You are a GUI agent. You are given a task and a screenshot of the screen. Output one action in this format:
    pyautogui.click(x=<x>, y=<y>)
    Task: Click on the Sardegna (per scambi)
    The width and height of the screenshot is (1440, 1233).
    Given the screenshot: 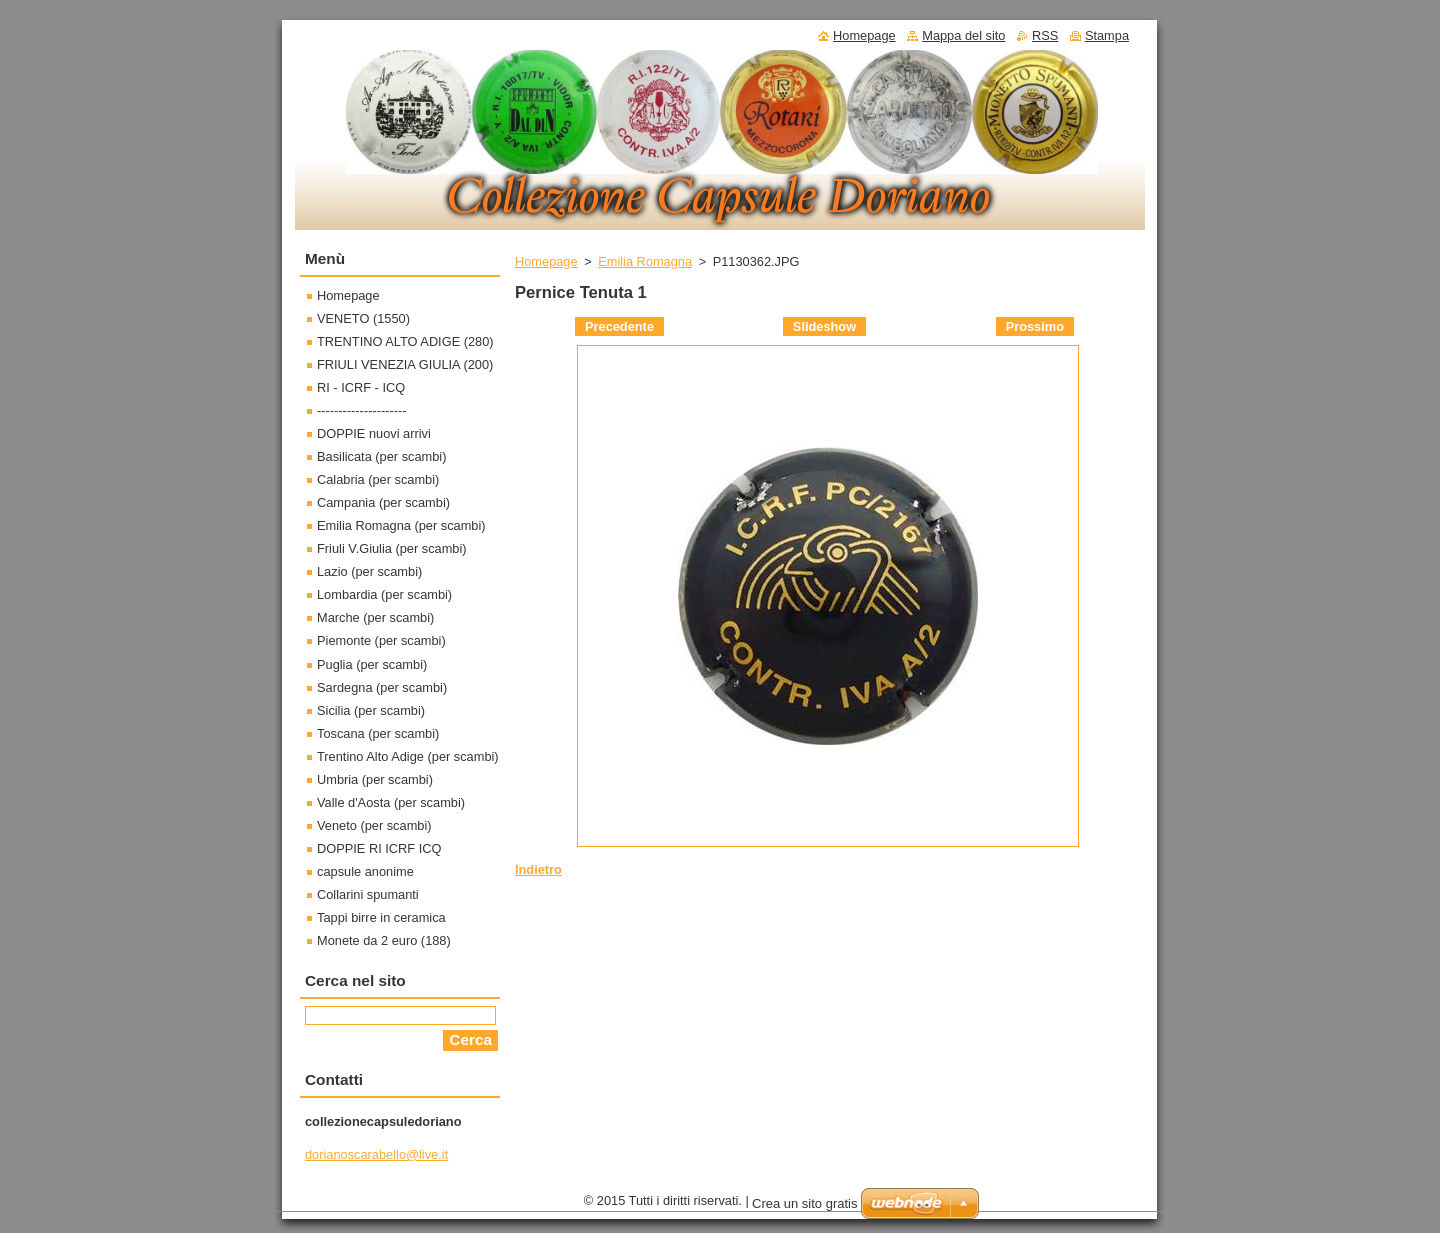 What is the action you would take?
    pyautogui.click(x=382, y=687)
    